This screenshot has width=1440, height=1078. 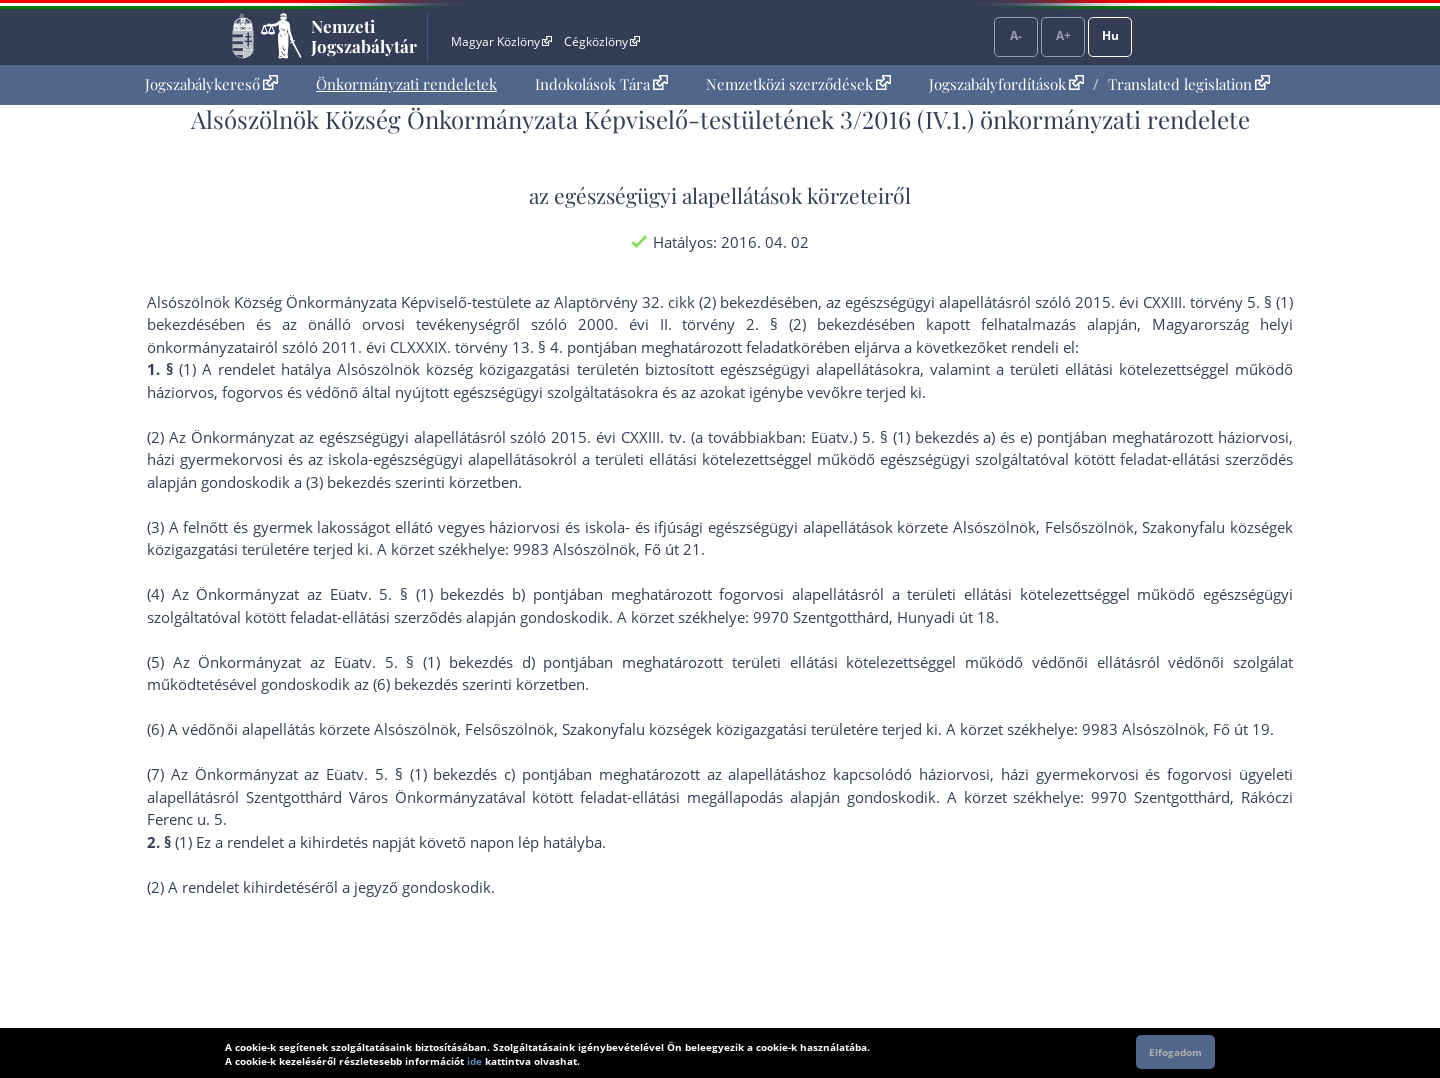 I want to click on Translated legislation, so click(x=1189, y=84).